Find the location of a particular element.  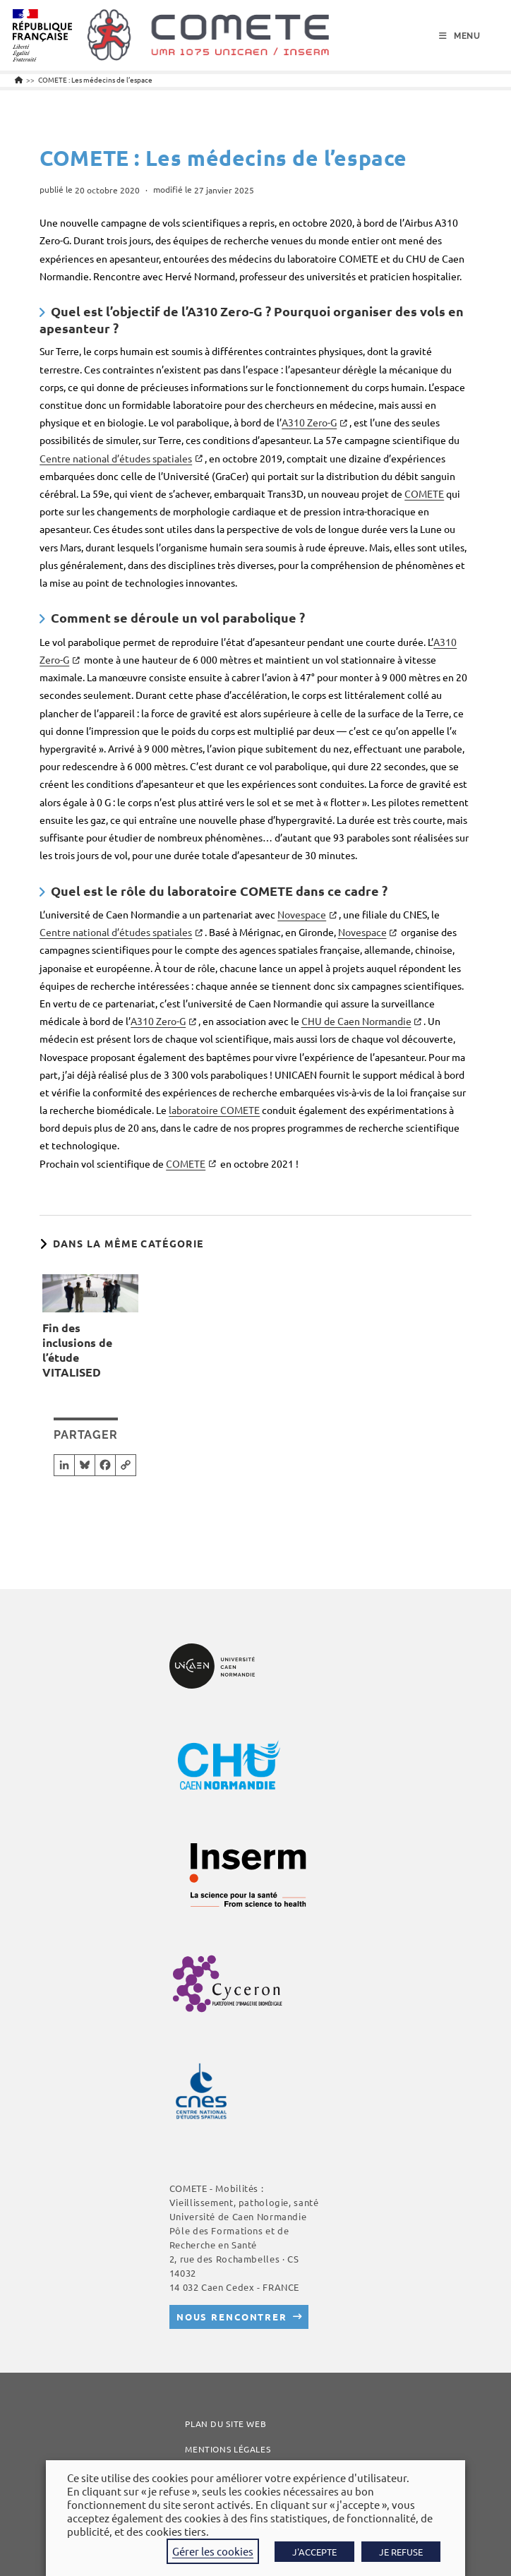

Gérer les cookies [button] is located at coordinates (212, 2551).